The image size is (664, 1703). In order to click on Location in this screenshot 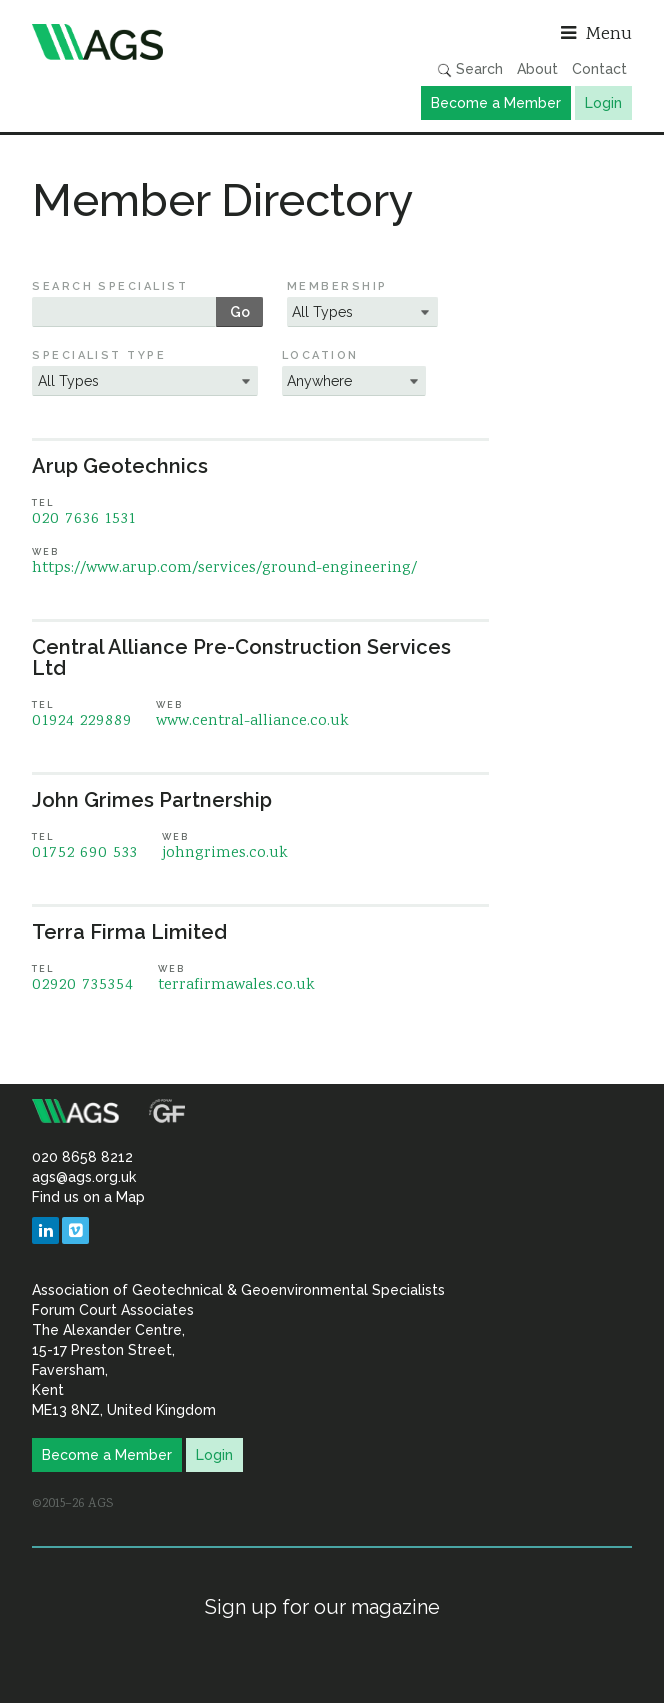, I will do `click(320, 355)`.